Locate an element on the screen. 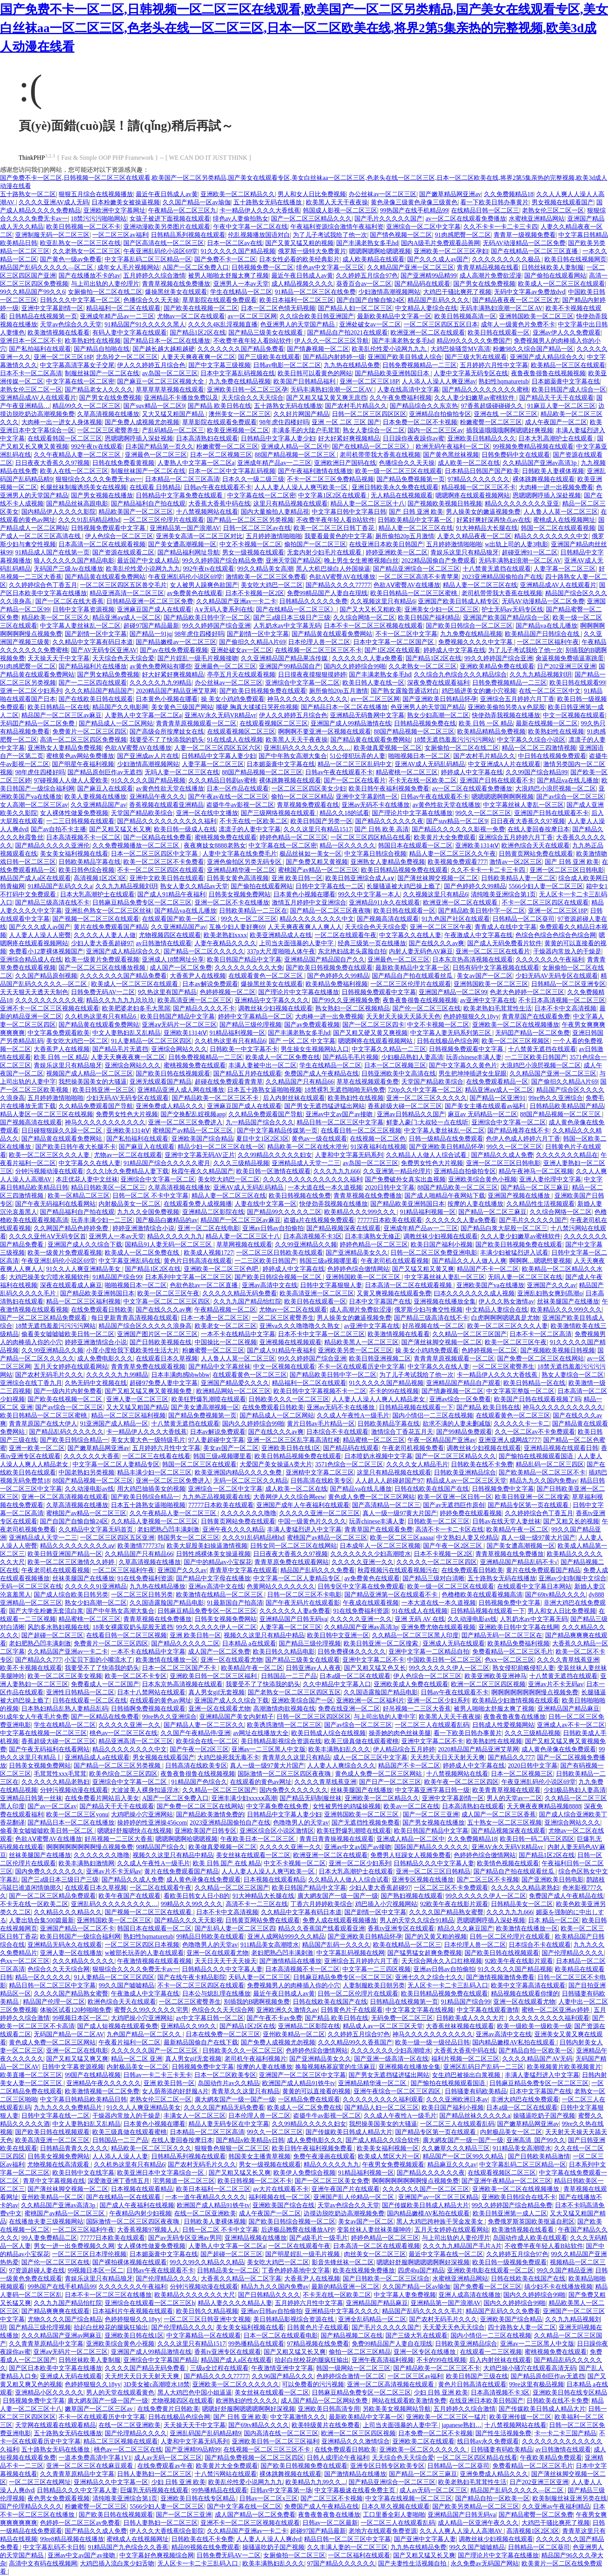 This screenshot has width=608, height=2576. 久久久亚洲欧洲日本av is located at coordinates (457, 2099).